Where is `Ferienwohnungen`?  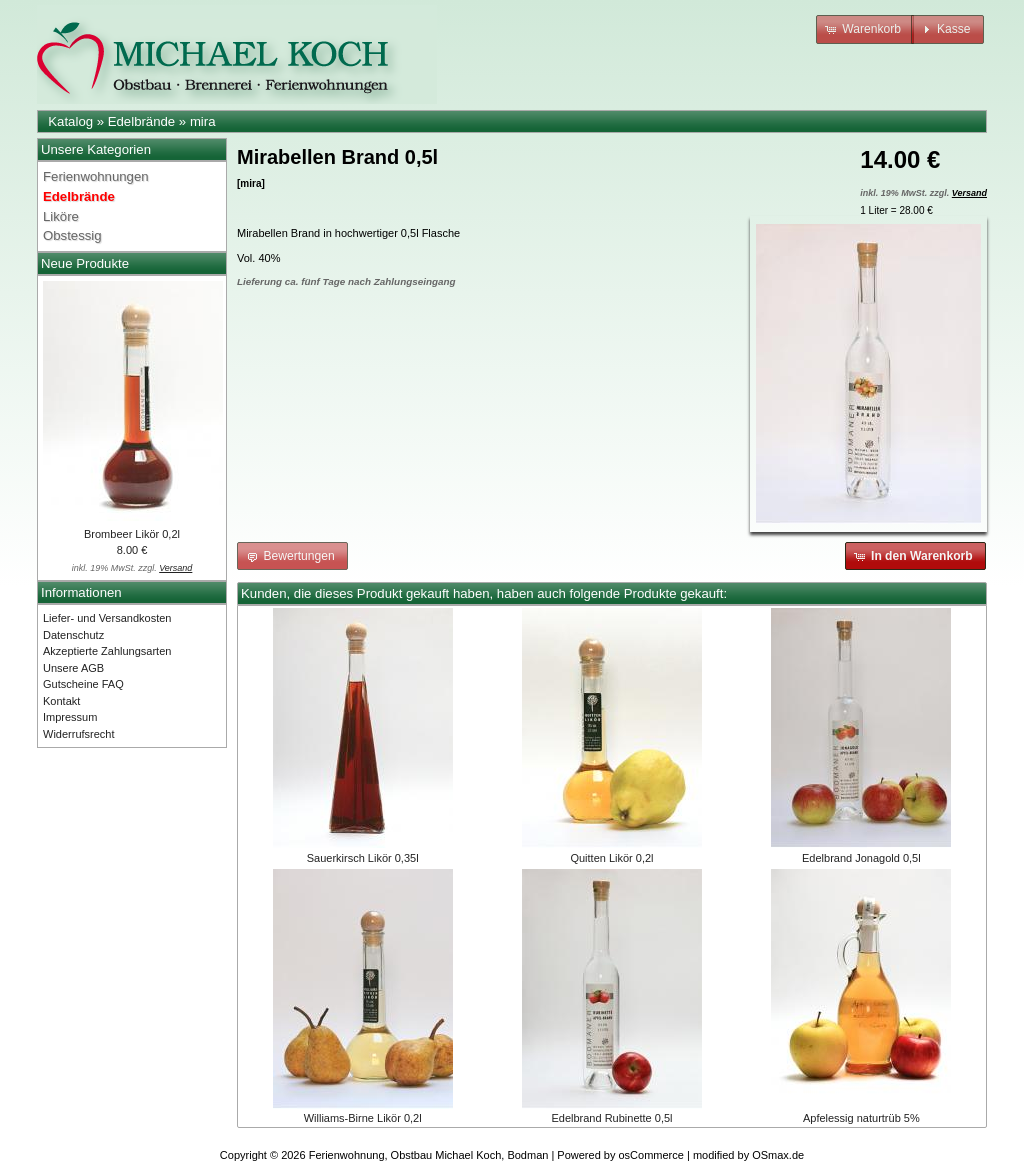
Ferienwohnungen is located at coordinates (96, 176).